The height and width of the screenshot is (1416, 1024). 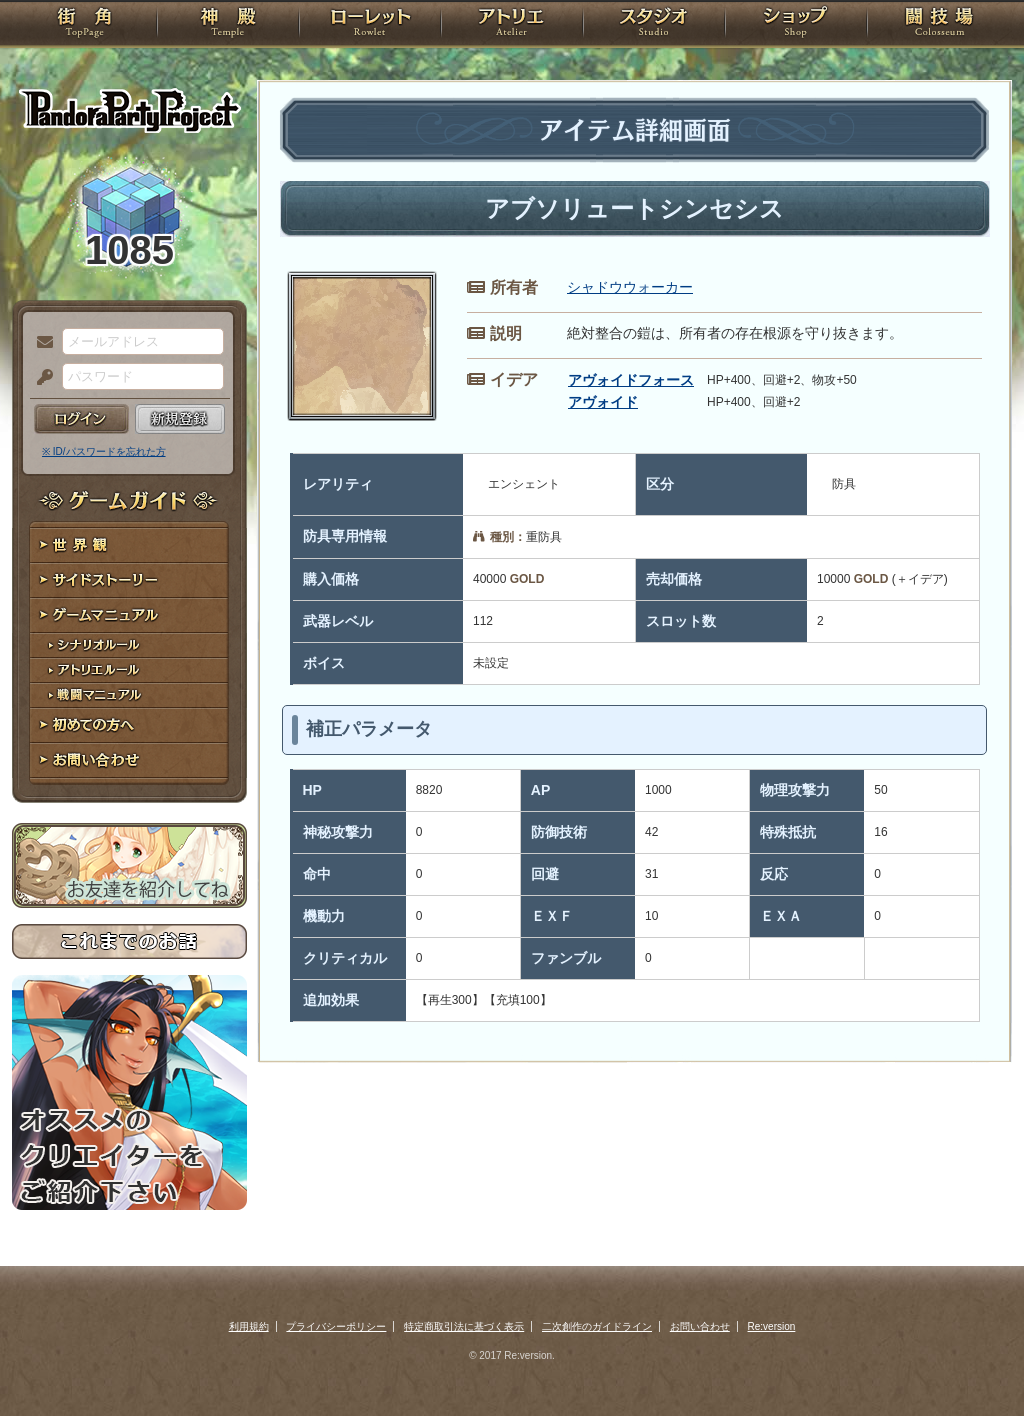 What do you see at coordinates (336, 1326) in the screenshot?
I see `プライバシーポリシー` at bounding box center [336, 1326].